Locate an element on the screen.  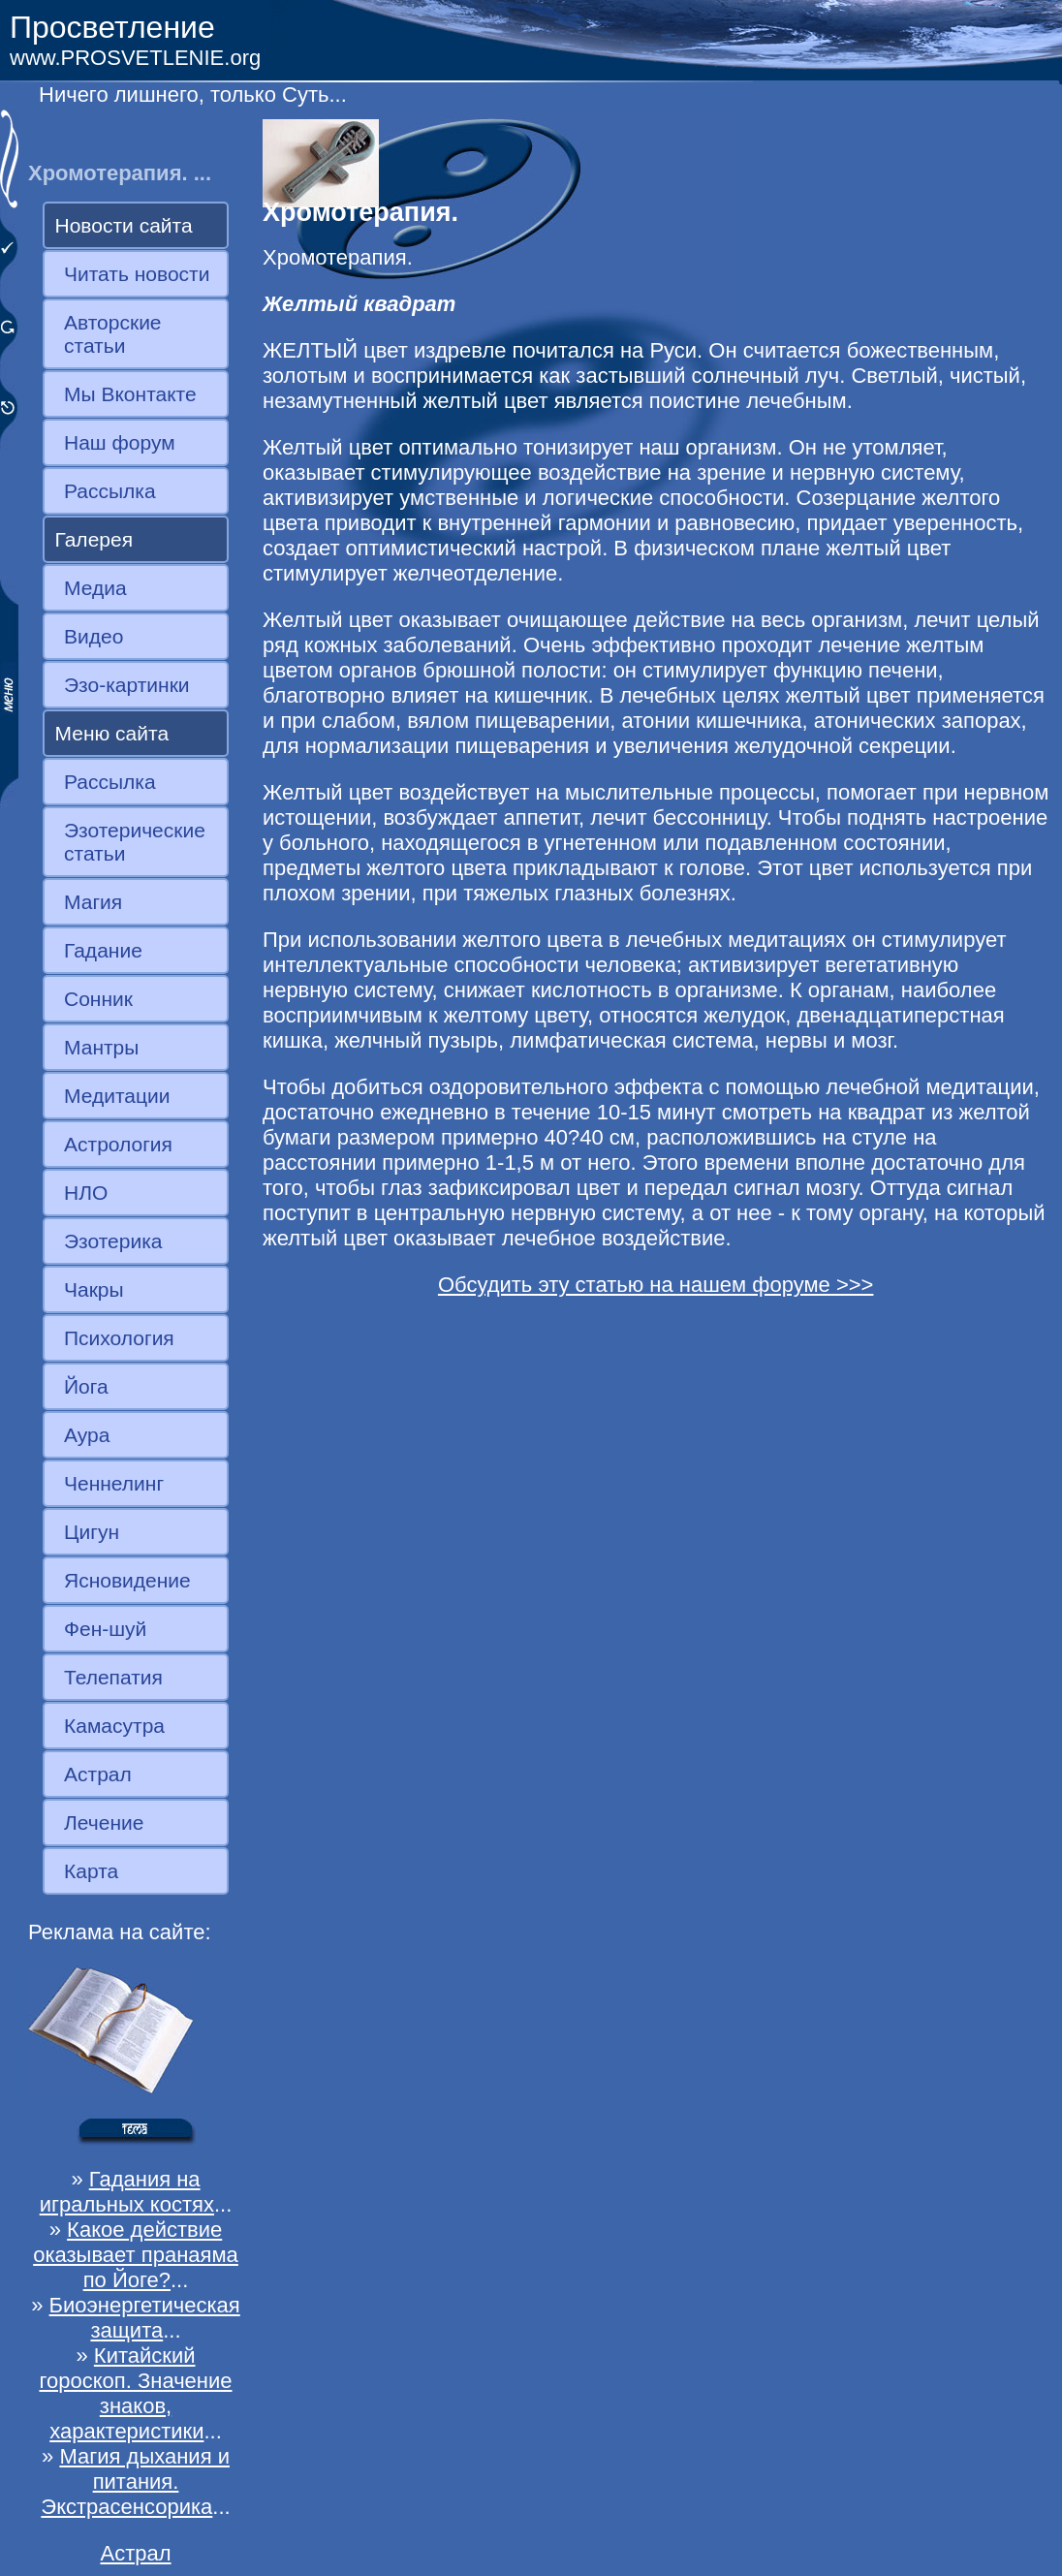
Камасутра is located at coordinates (114, 1725).